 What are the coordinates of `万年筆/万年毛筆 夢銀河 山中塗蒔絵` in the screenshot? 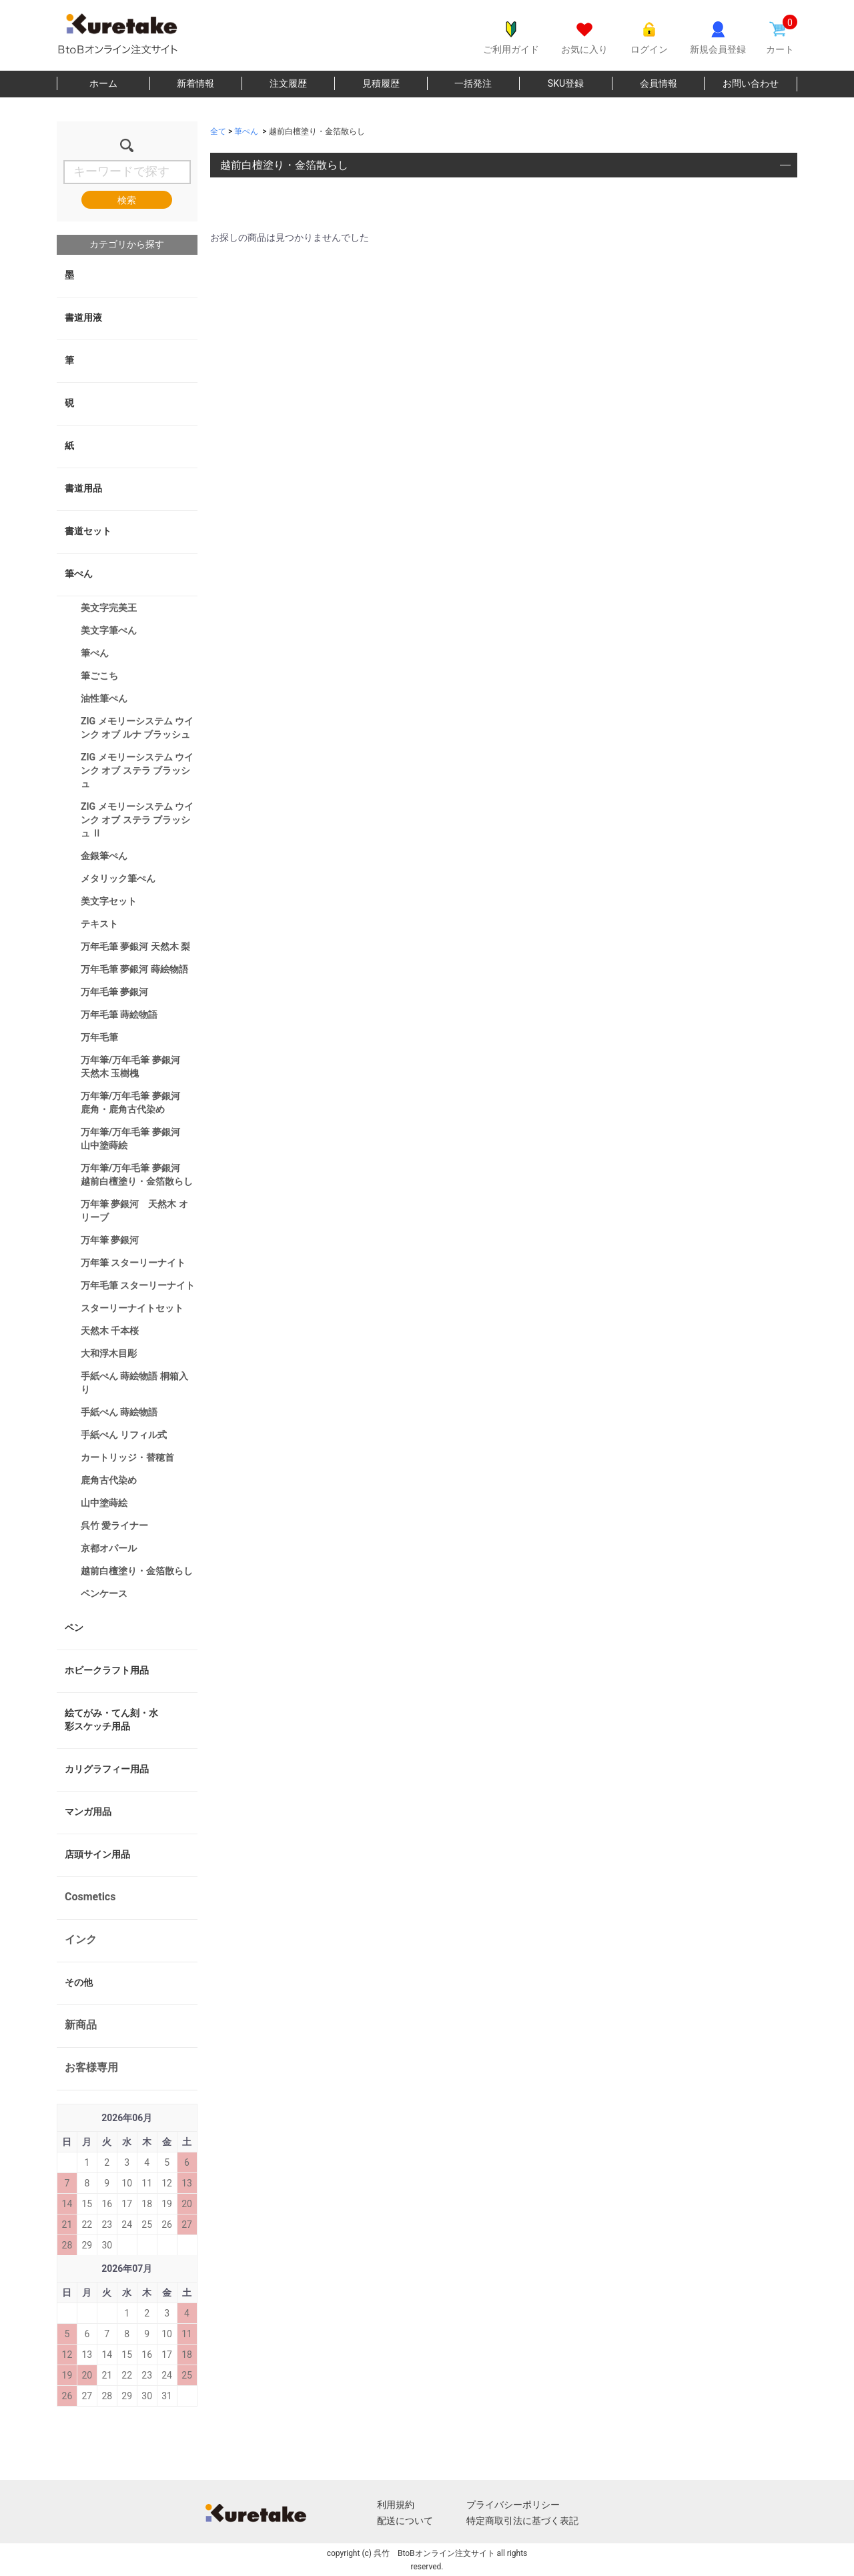 It's located at (135, 1139).